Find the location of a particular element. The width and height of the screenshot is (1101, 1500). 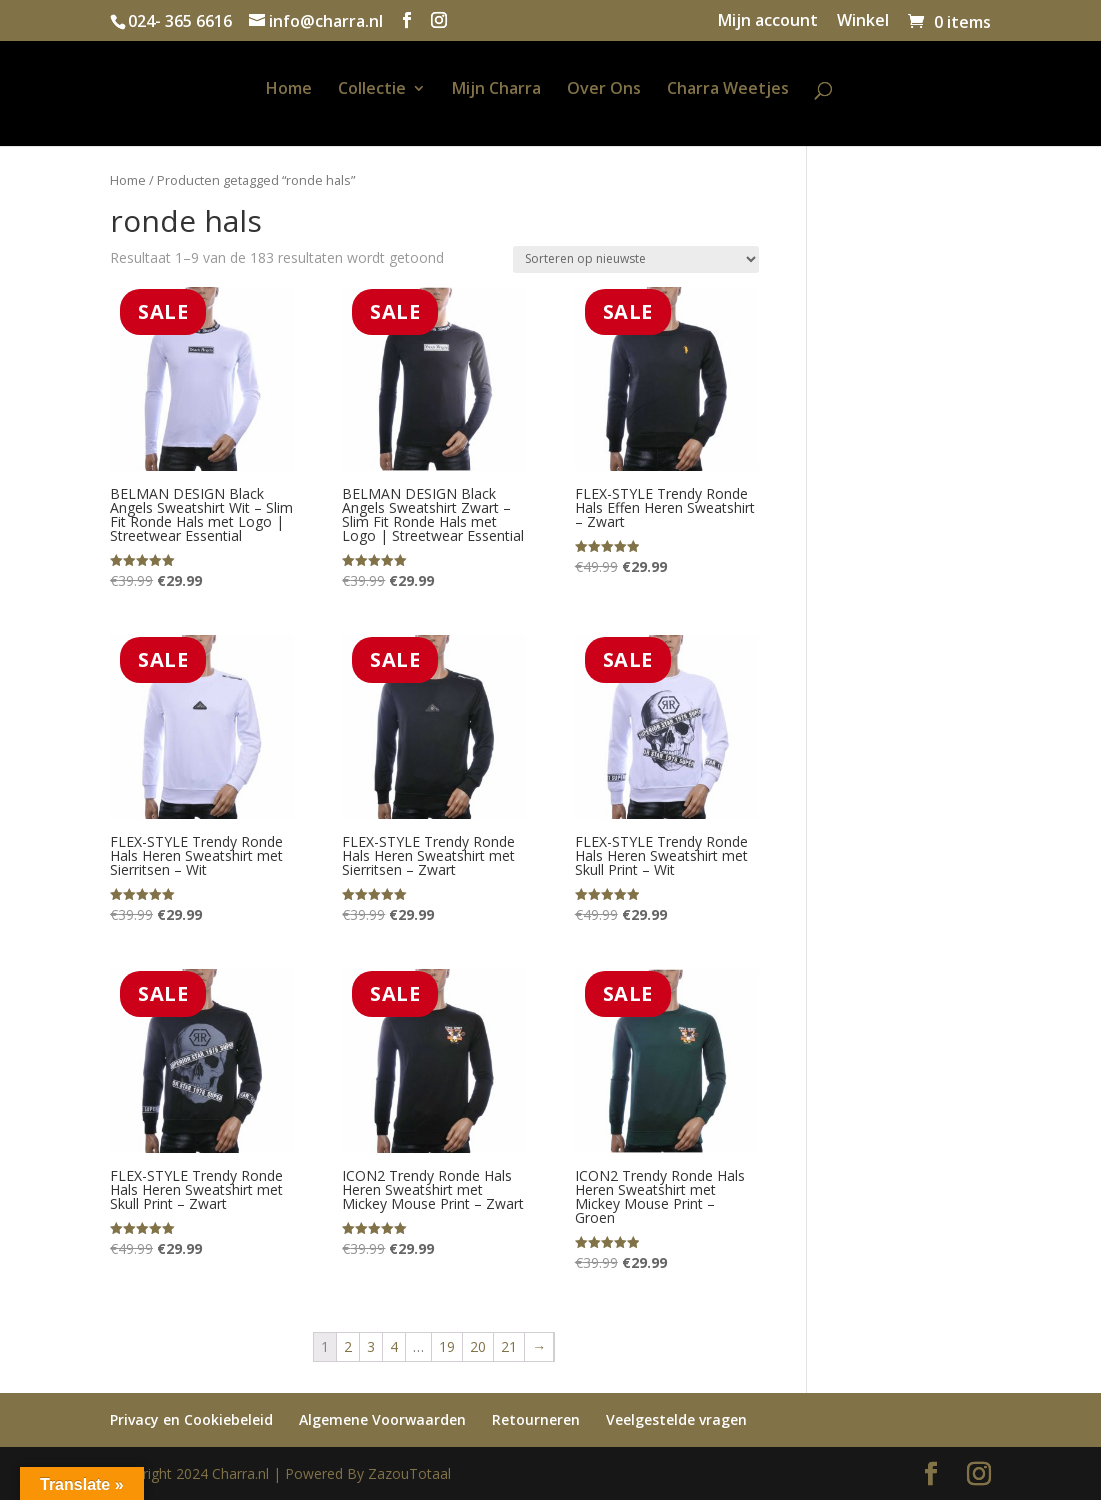

Charra Weetjes is located at coordinates (728, 90).